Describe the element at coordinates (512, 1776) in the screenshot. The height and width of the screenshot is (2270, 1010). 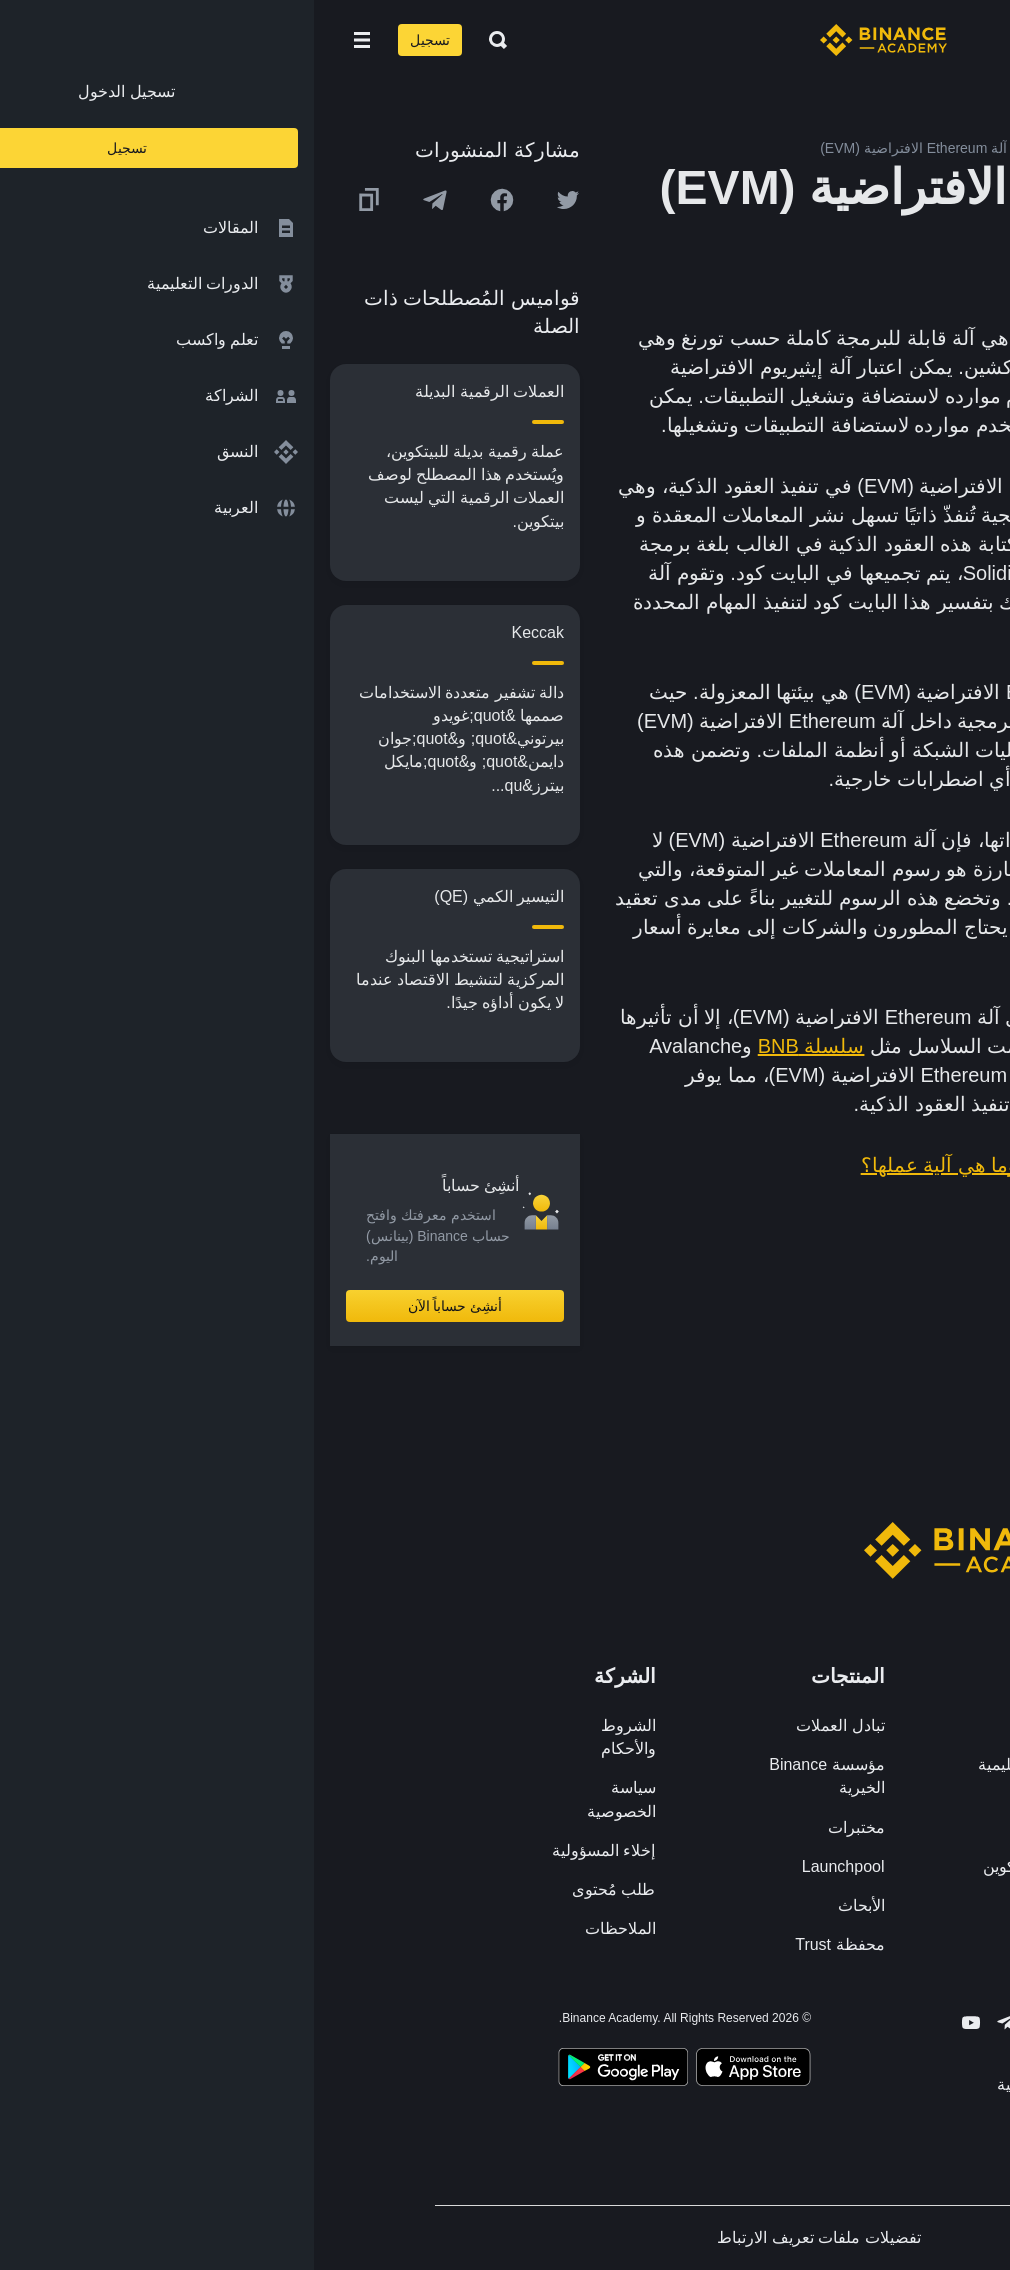
I see `مؤسسة Binance الخيرية` at that location.